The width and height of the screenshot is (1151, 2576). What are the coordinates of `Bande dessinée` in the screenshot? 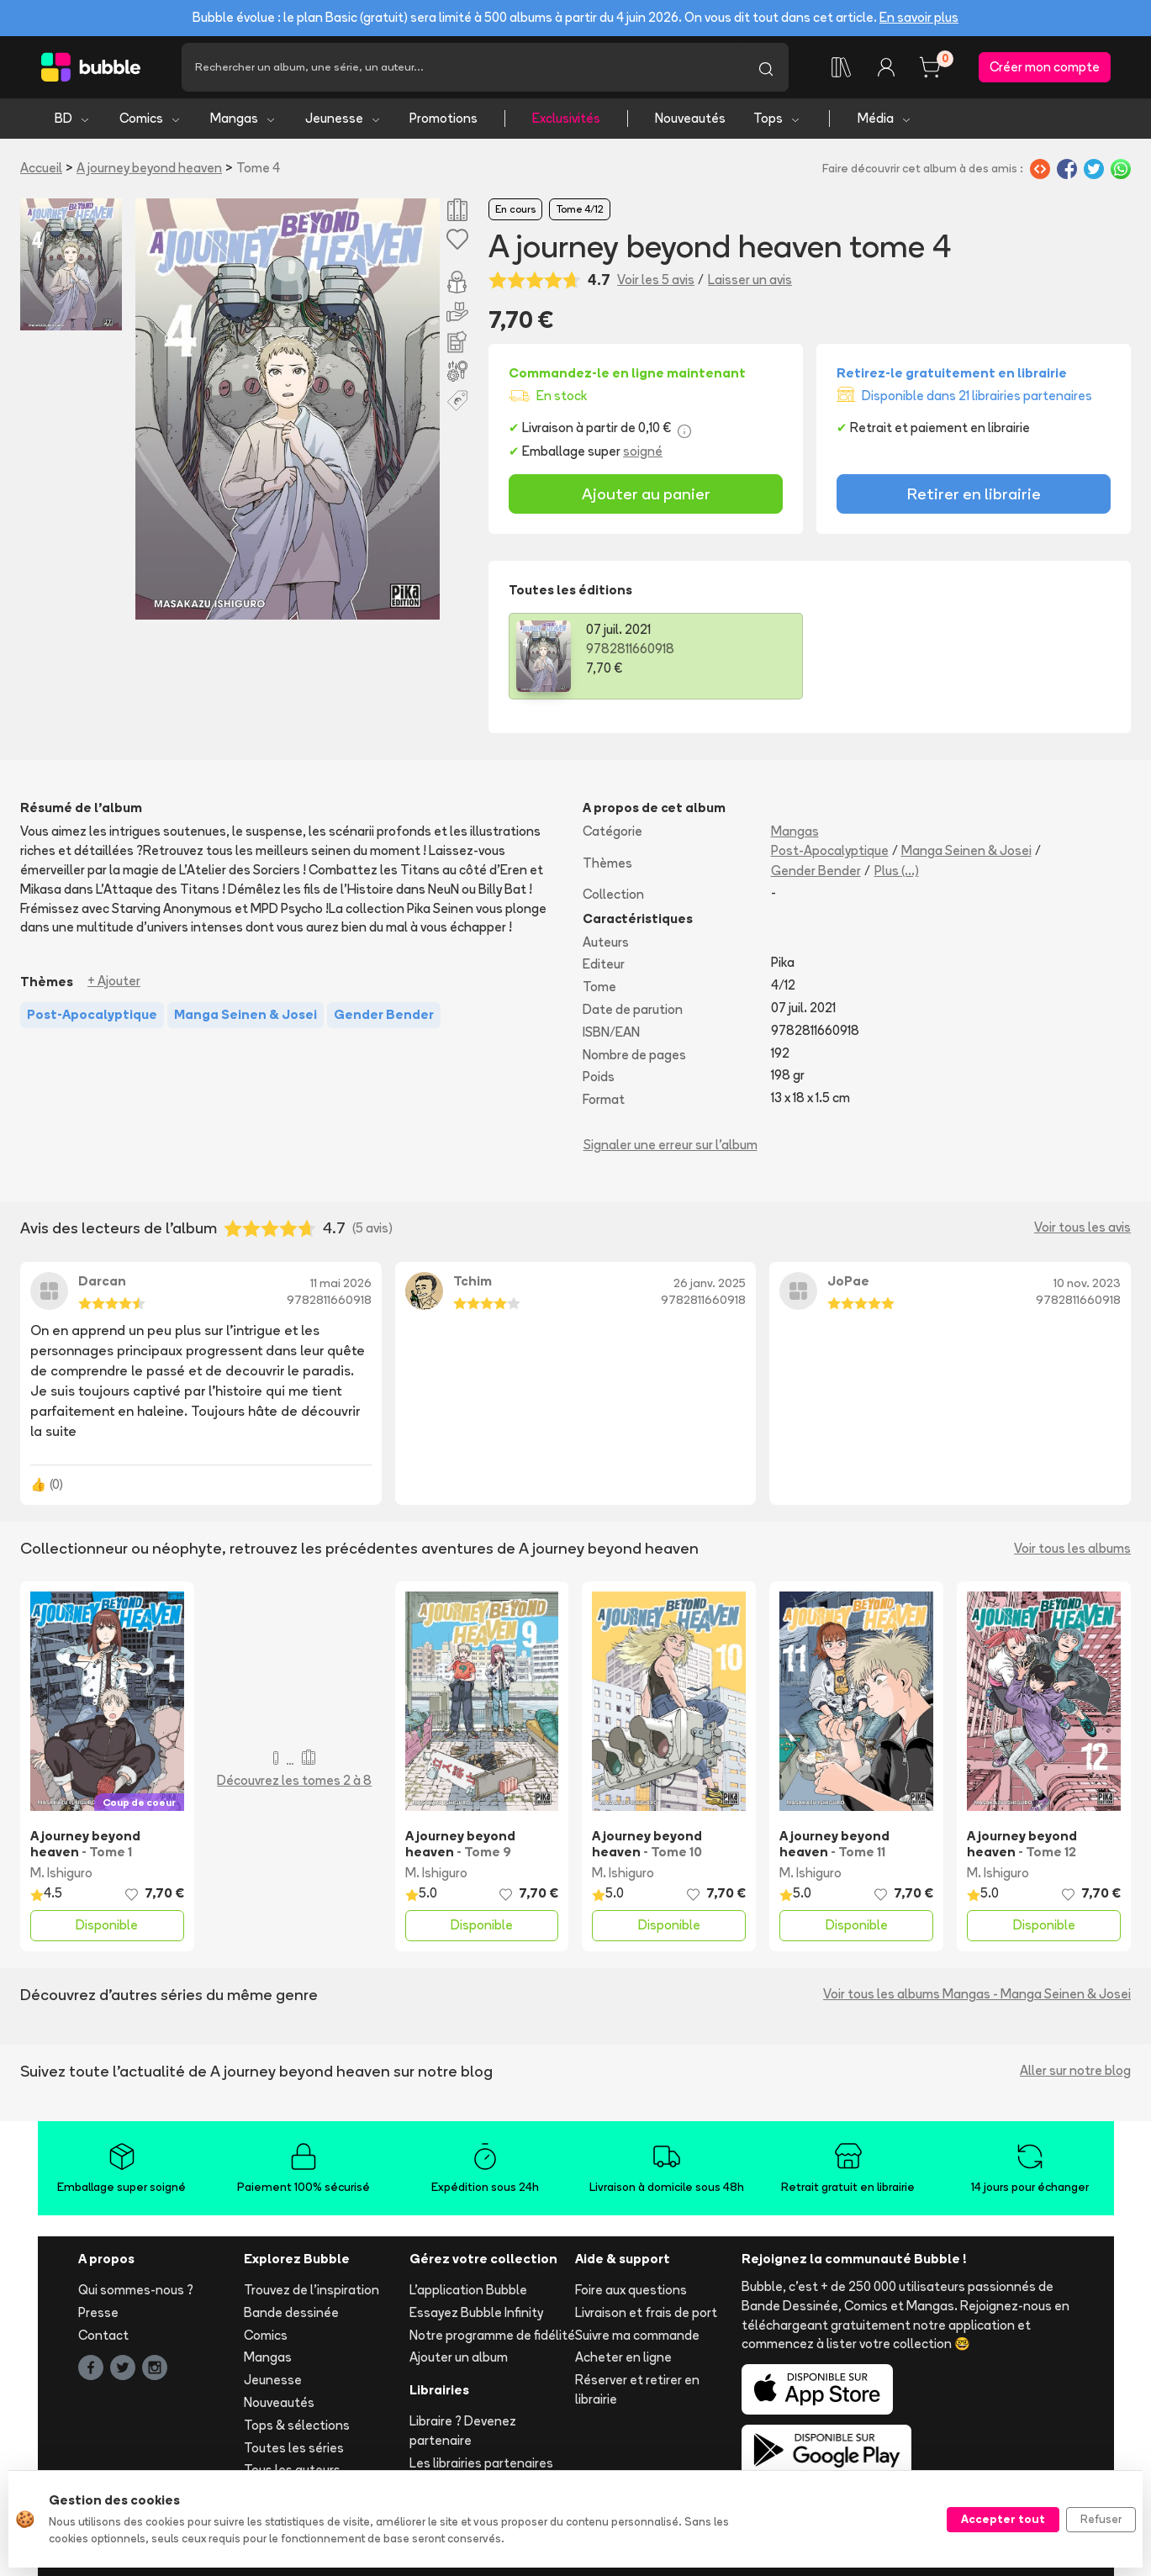 It's located at (291, 2312).